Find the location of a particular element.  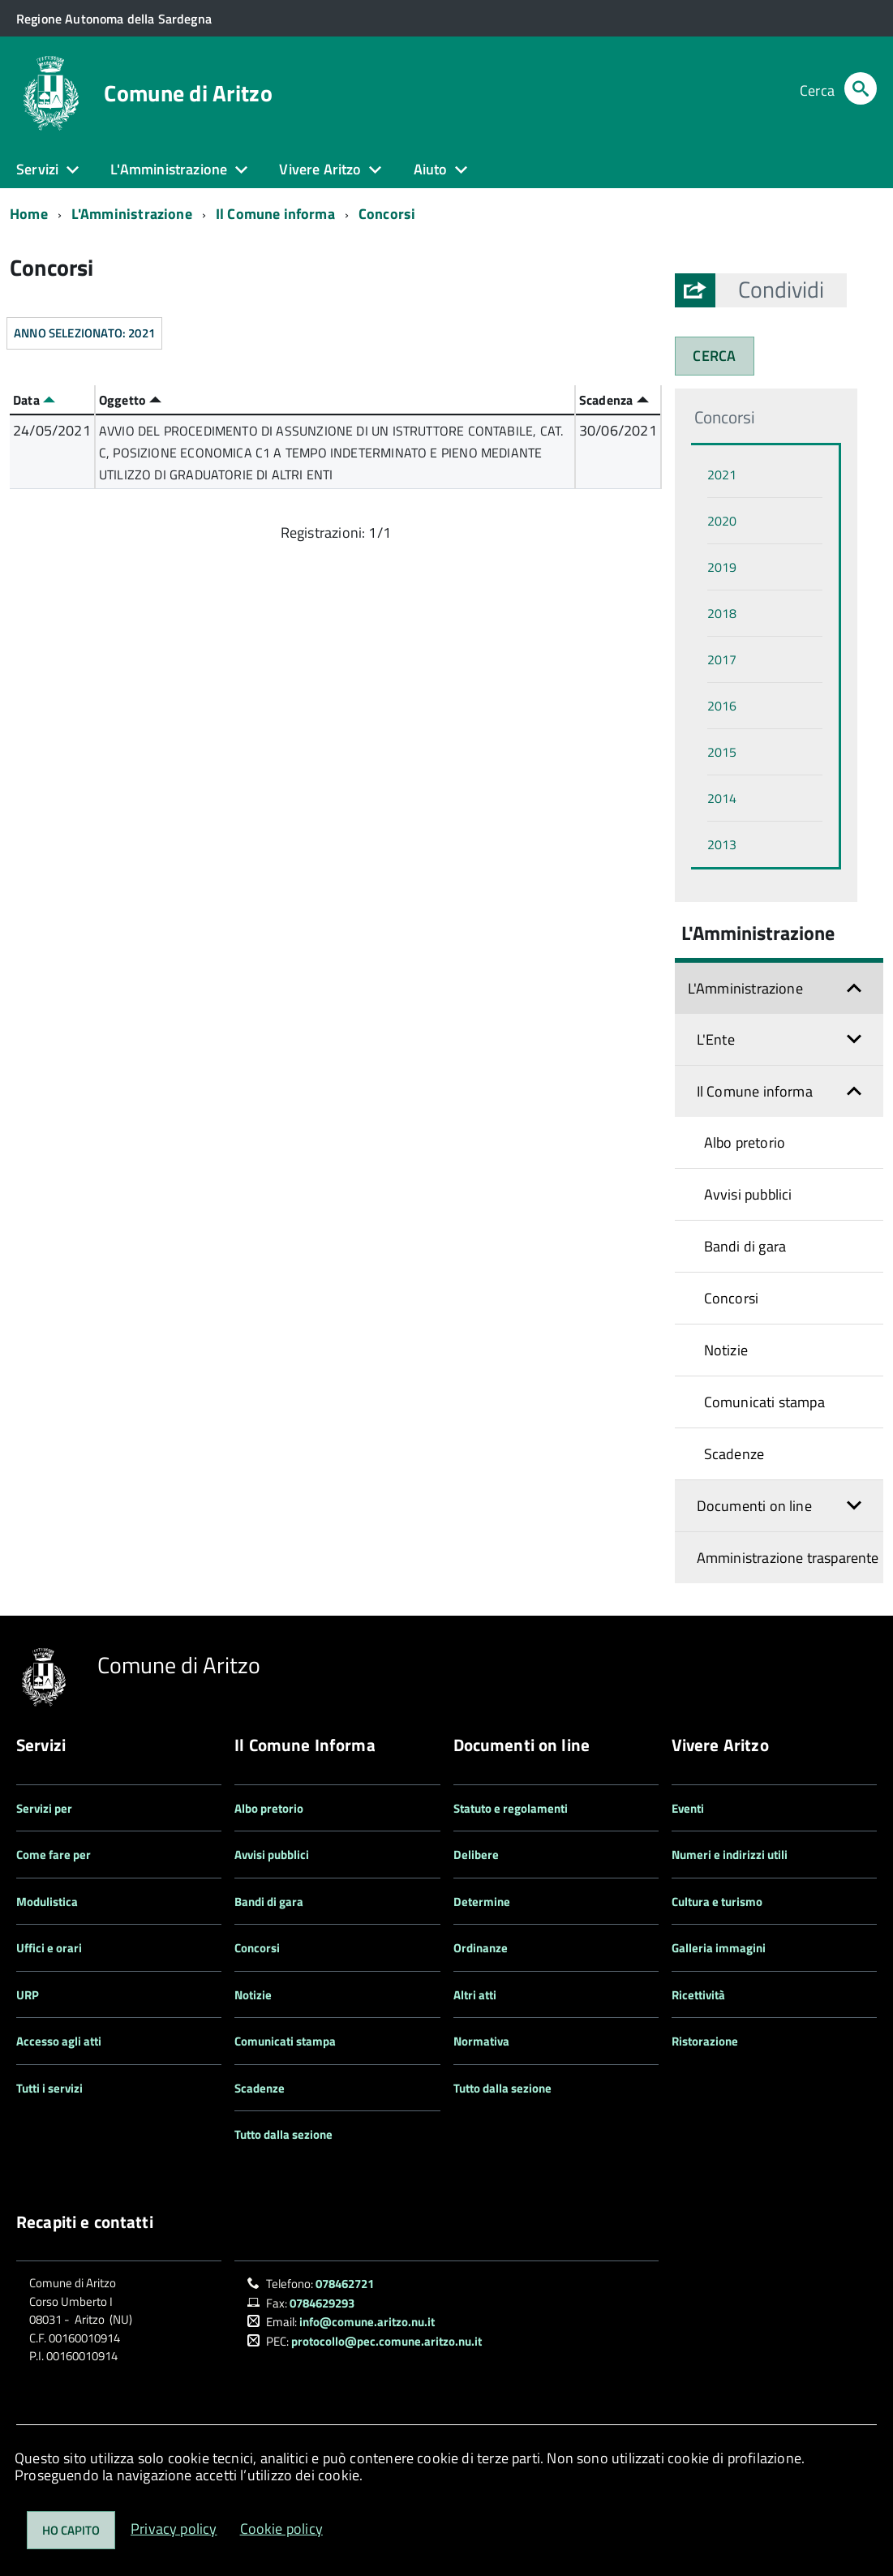

Tutto dalla sezione is located at coordinates (283, 2134).